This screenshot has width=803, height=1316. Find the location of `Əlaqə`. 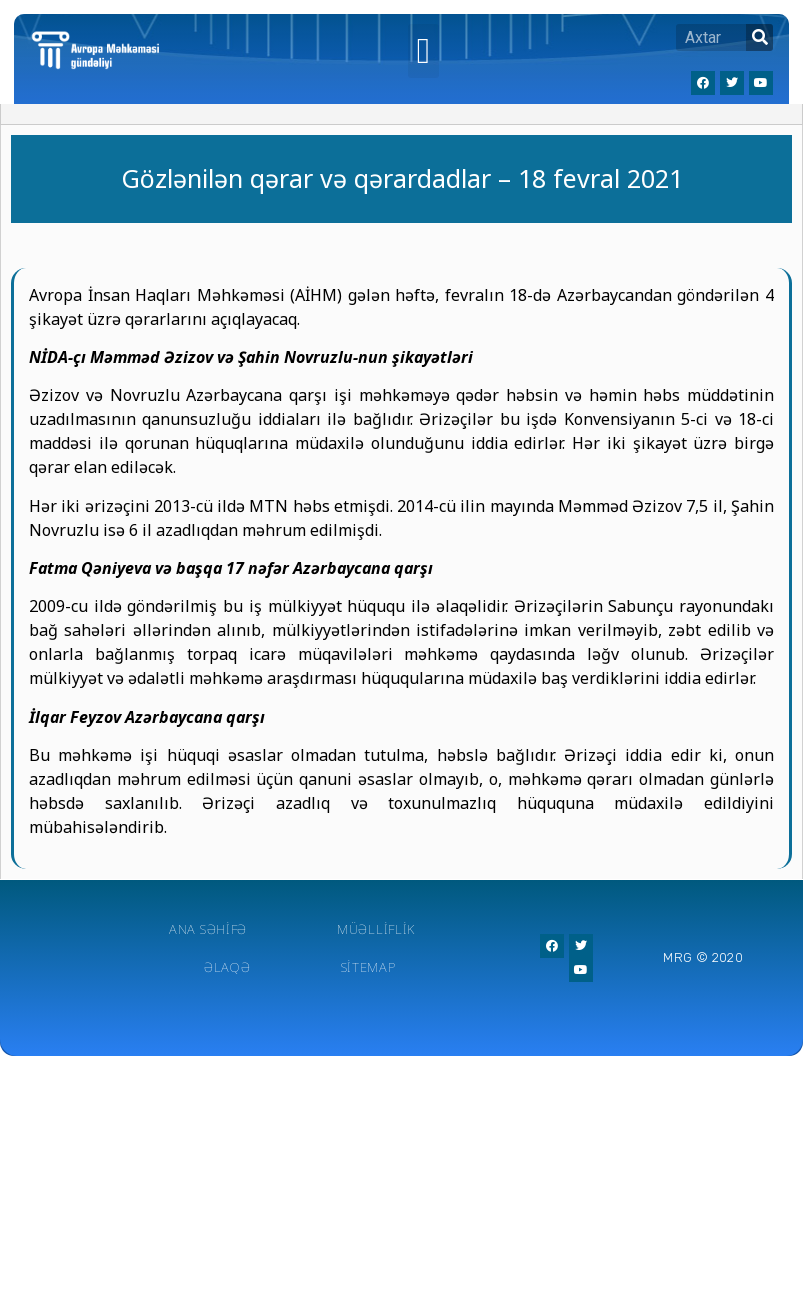

Əlaqə is located at coordinates (227, 967).